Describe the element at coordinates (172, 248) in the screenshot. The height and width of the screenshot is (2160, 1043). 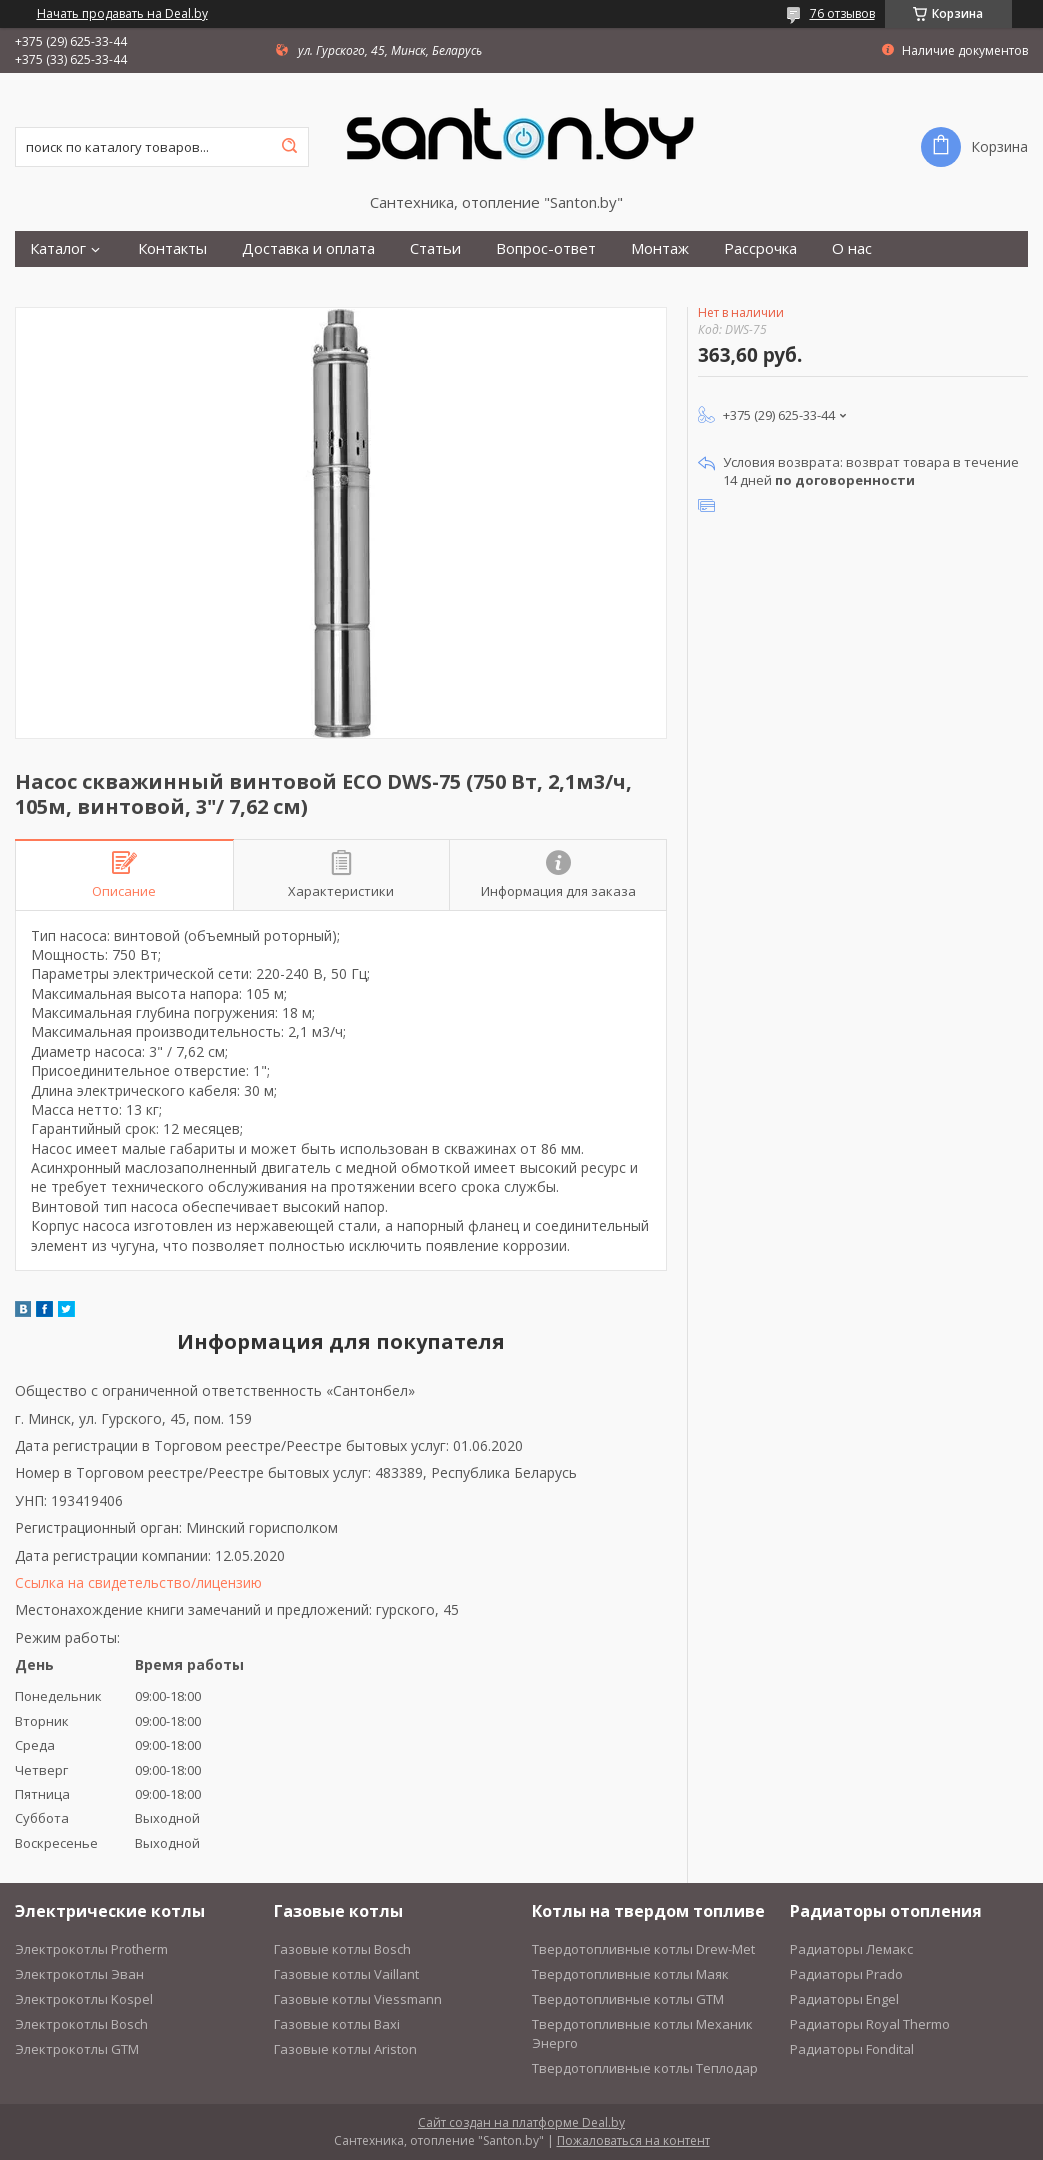
I see `Контакты` at that location.